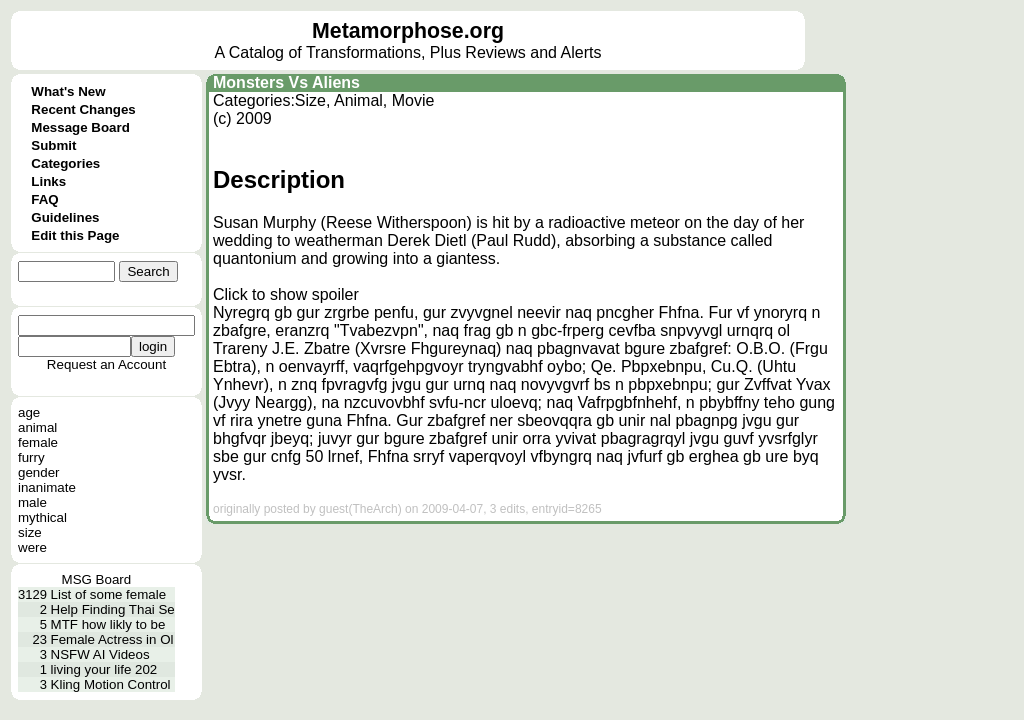 This screenshot has width=1024, height=720. What do you see at coordinates (32, 502) in the screenshot?
I see `male` at bounding box center [32, 502].